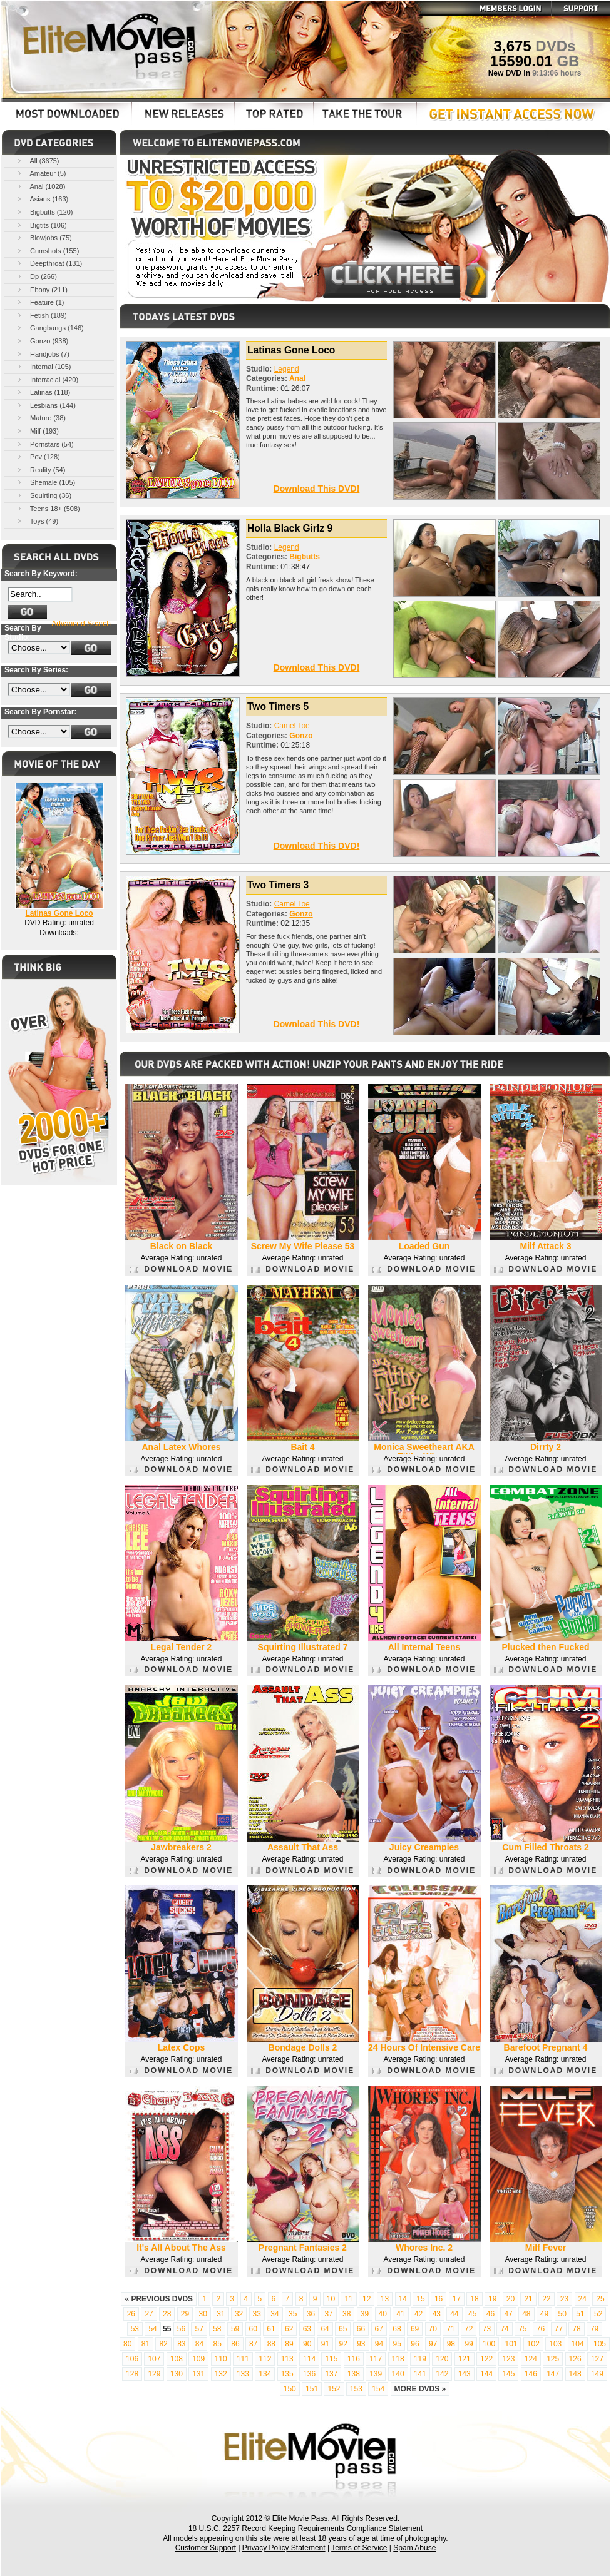 The width and height of the screenshot is (611, 2576). What do you see at coordinates (286, 369) in the screenshot?
I see `Legend` at bounding box center [286, 369].